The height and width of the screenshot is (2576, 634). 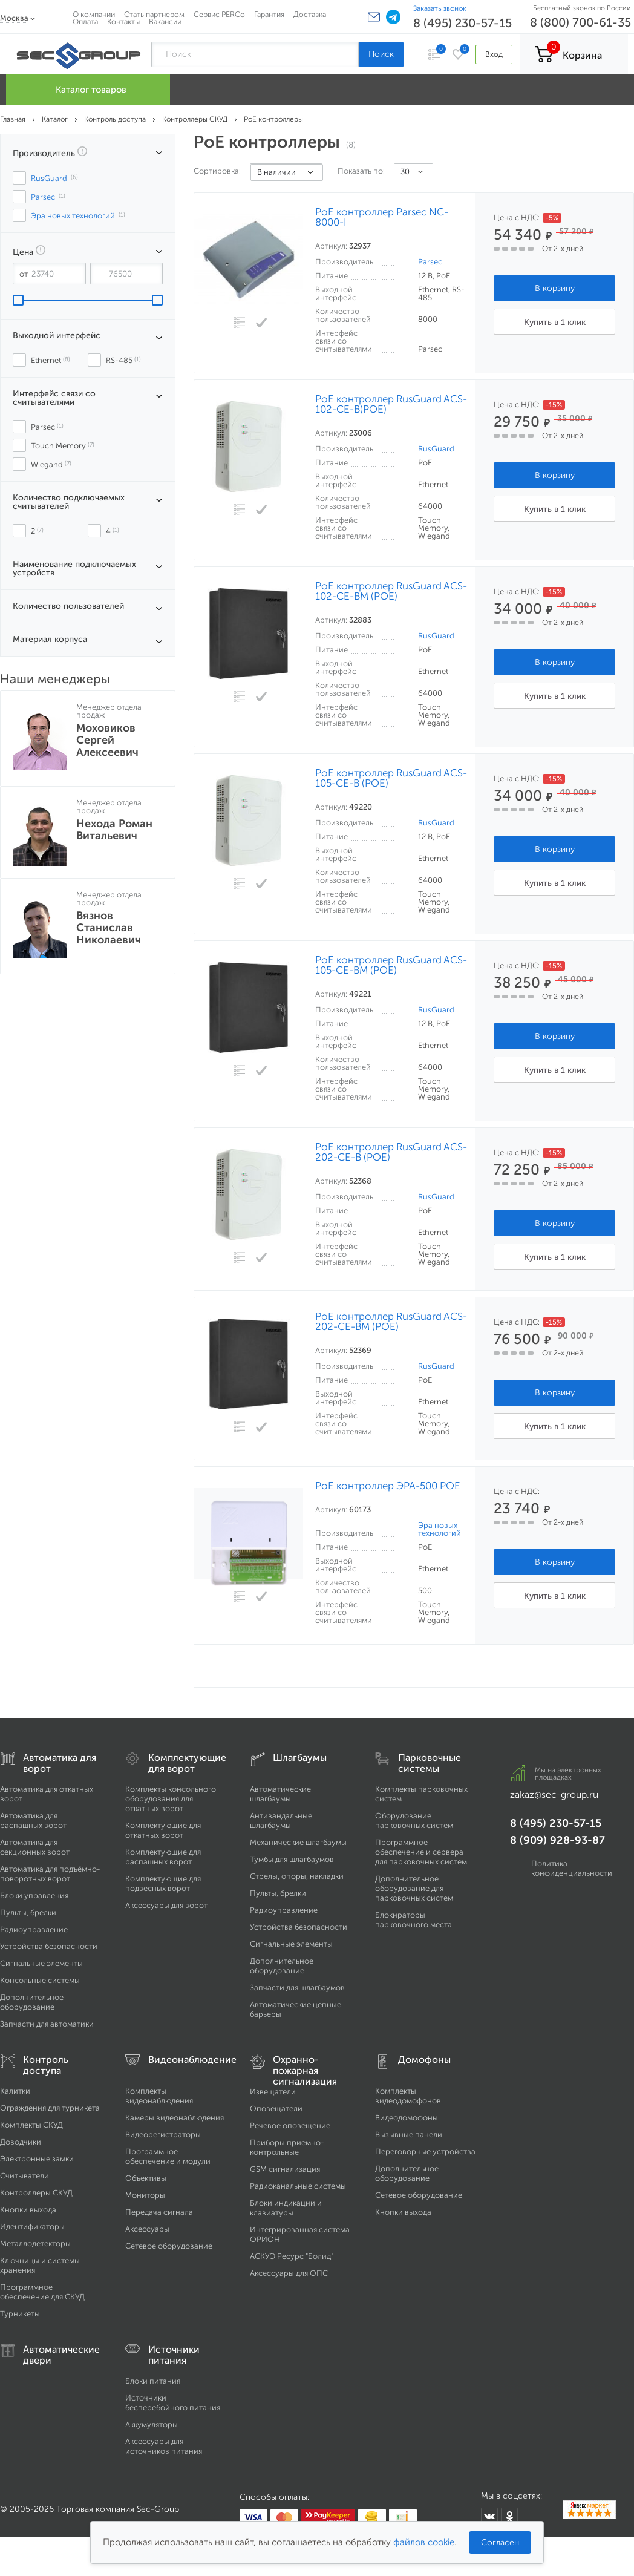 I want to click on 8 (909) 928-93-87, so click(x=557, y=1840).